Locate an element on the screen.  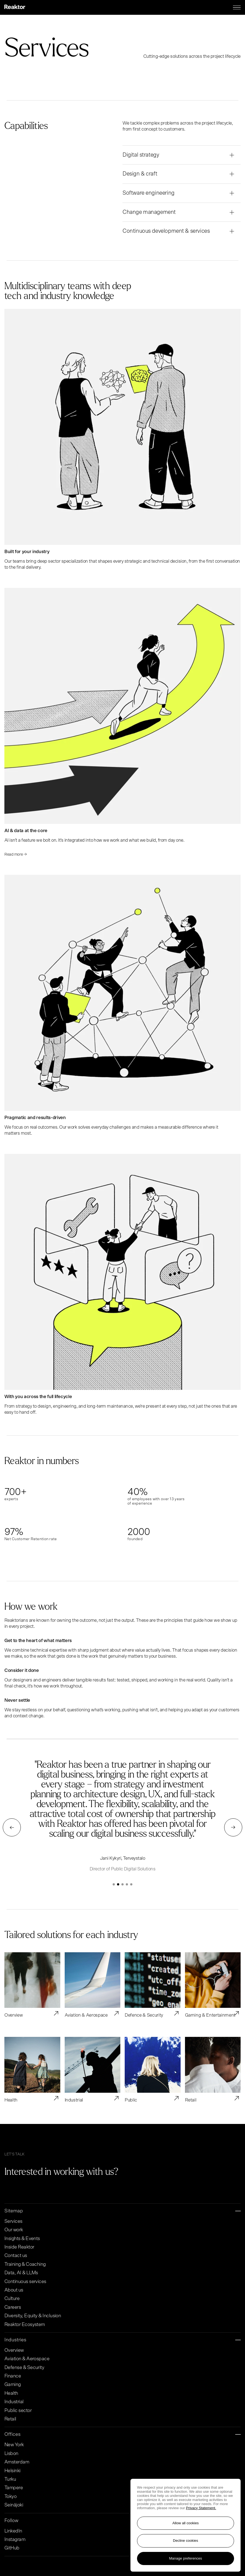
Defense & Security is located at coordinates (24, 2367).